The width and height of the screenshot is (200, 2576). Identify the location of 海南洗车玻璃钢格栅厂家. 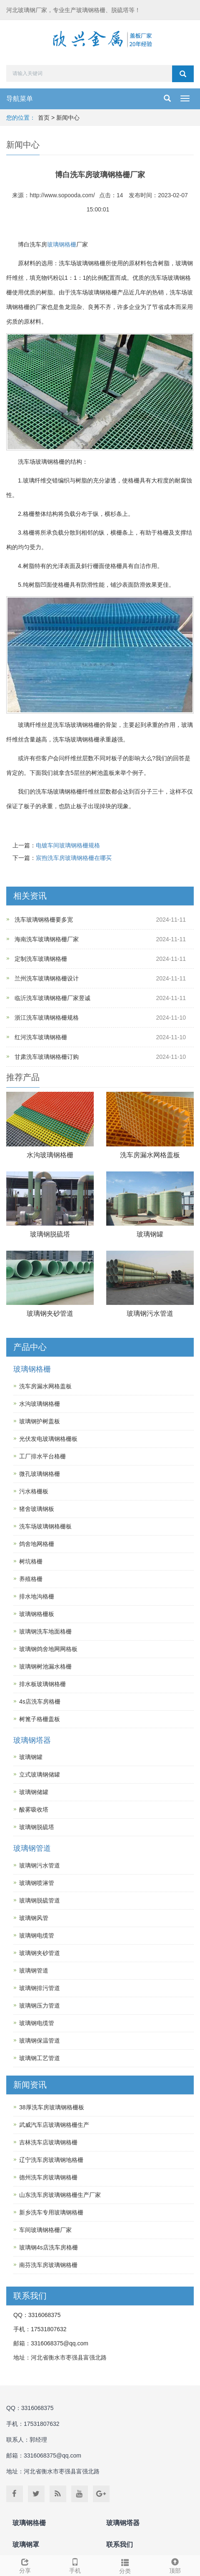
(47, 939).